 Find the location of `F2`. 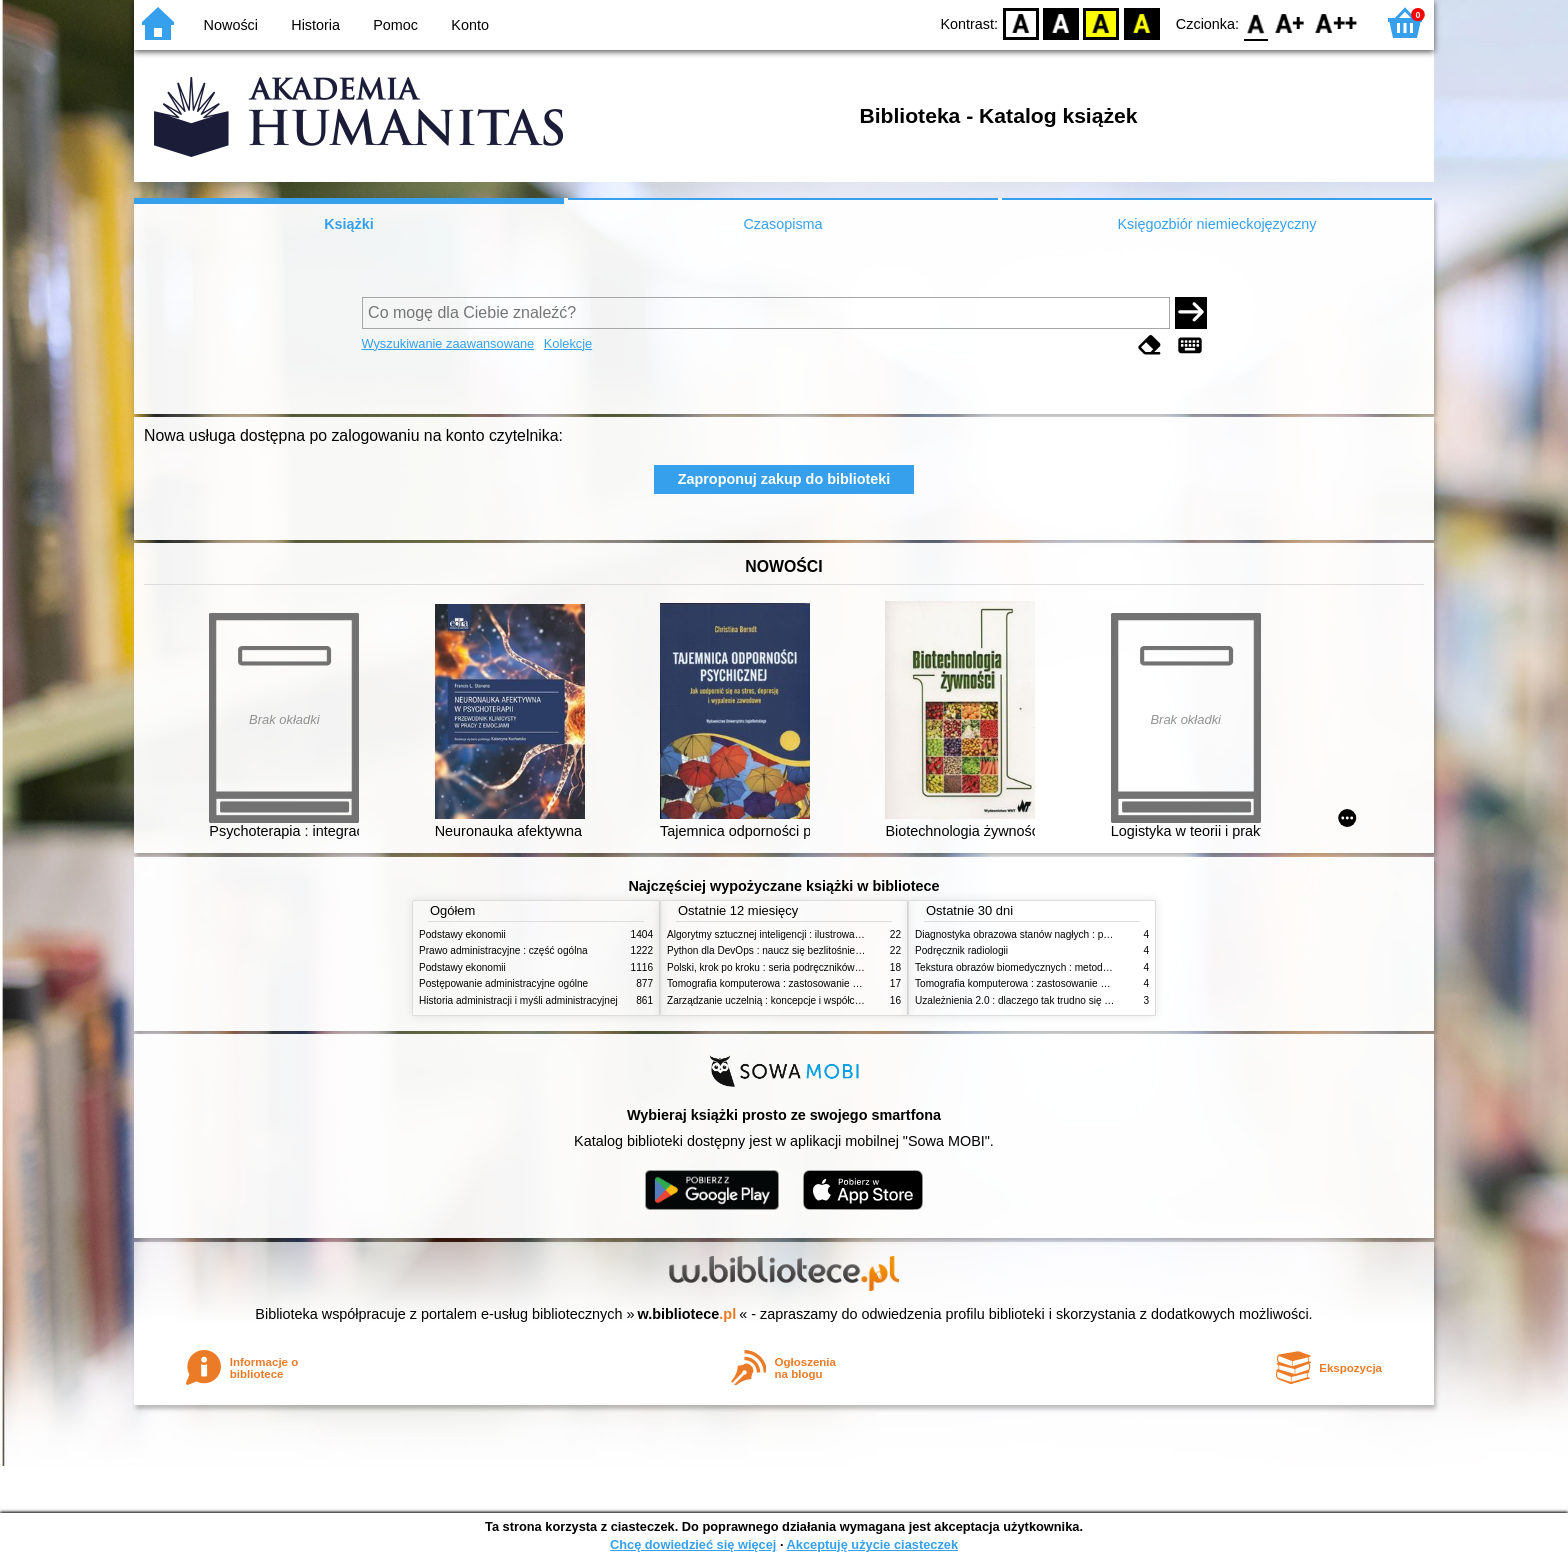

F2 is located at coordinates (1336, 22).